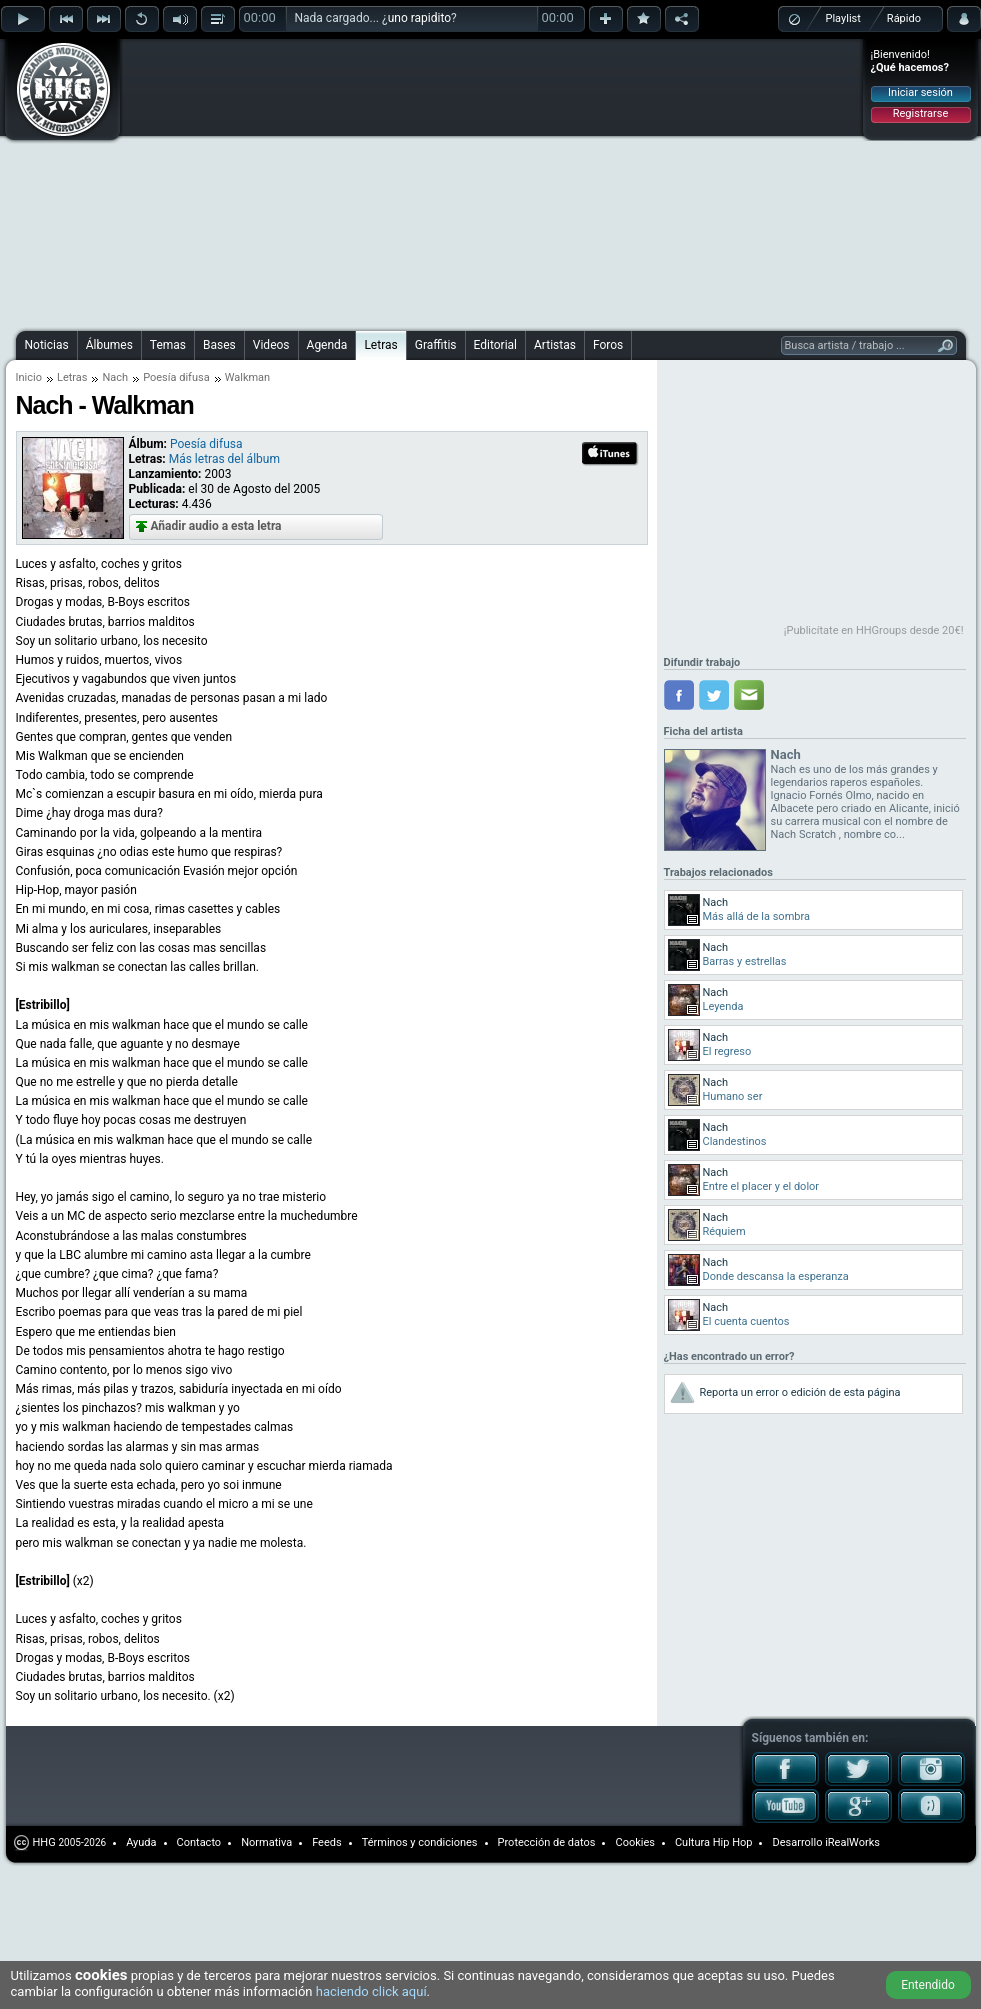 The height and width of the screenshot is (2009, 981). I want to click on ¡Publicítate en HHGroups desde 20€!, so click(874, 630).